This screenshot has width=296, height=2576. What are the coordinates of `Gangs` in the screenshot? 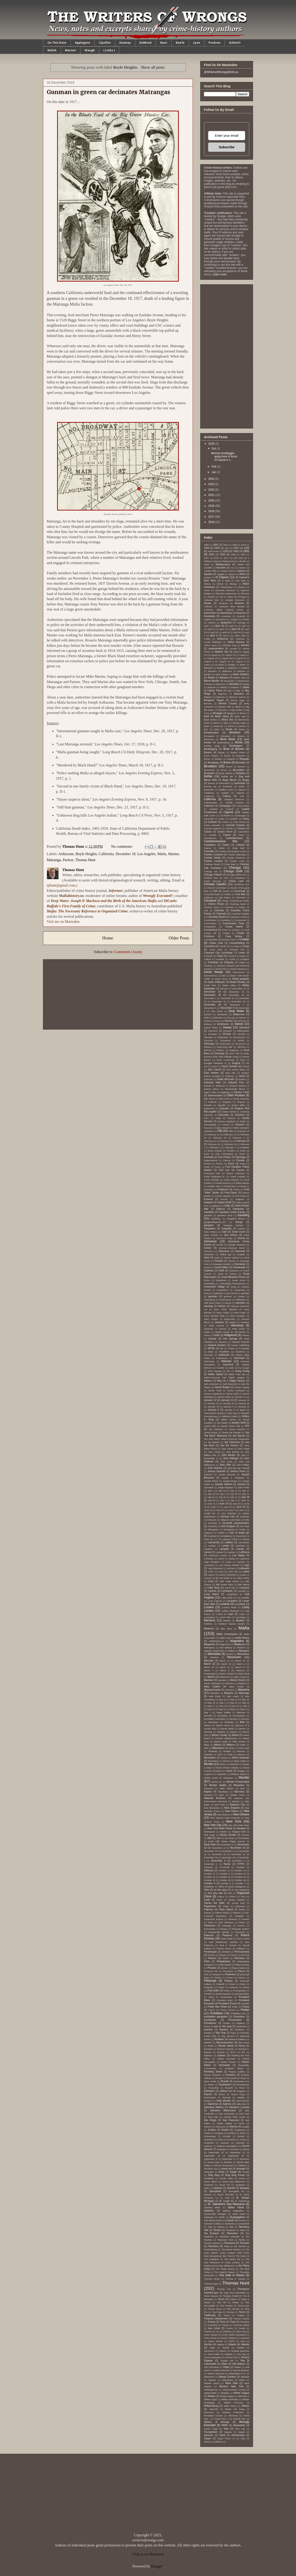 It's located at (239, 1222).